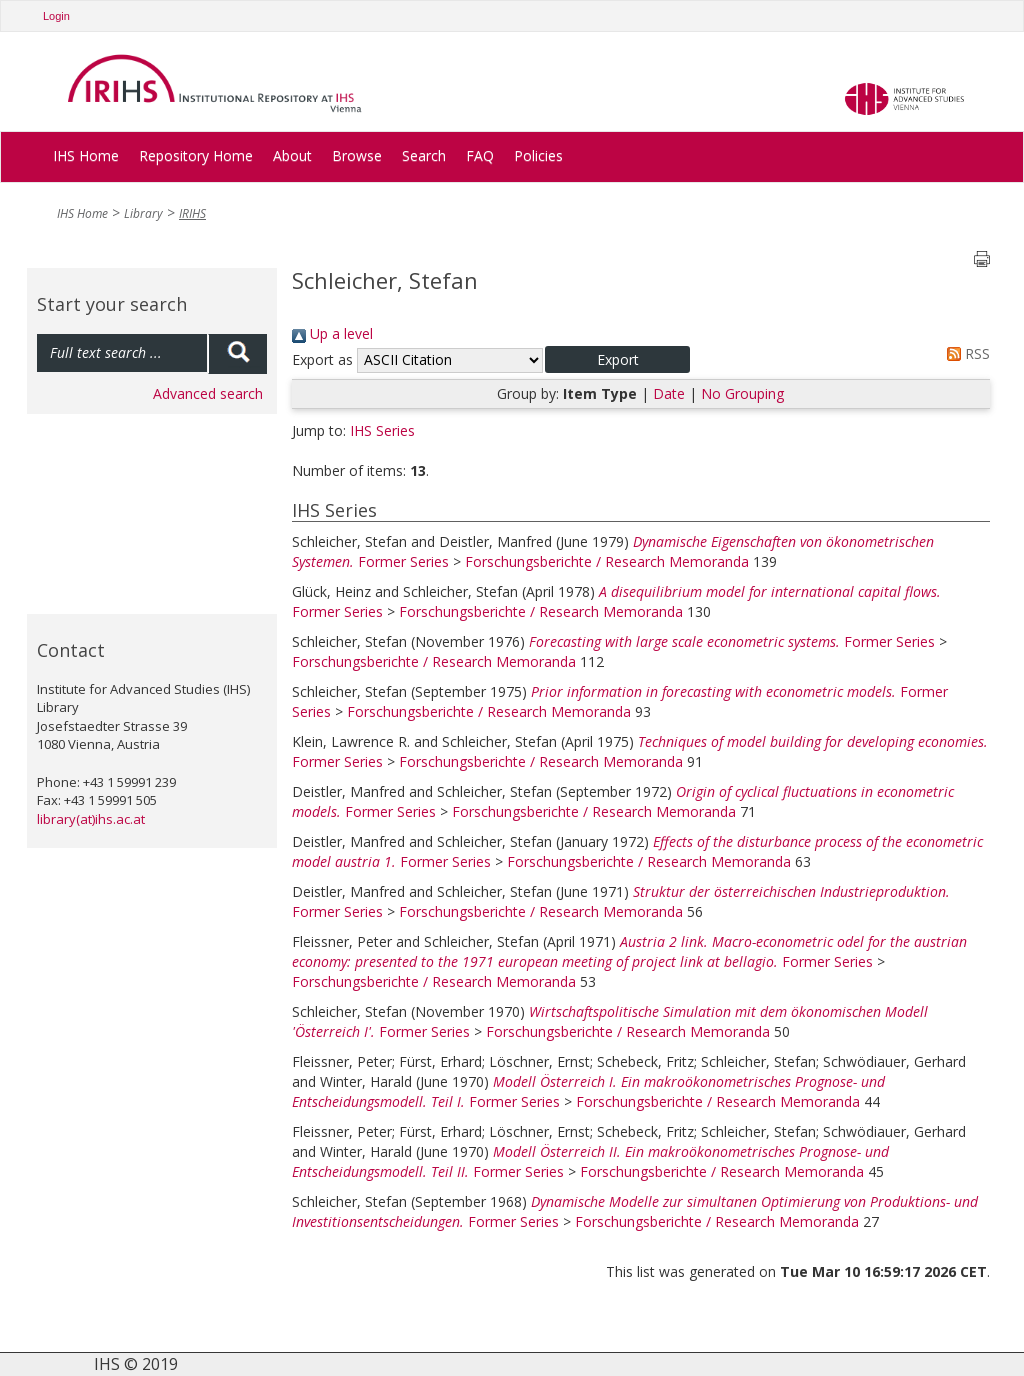 The width and height of the screenshot is (1024, 1376). I want to click on [button], so click(617, 359).